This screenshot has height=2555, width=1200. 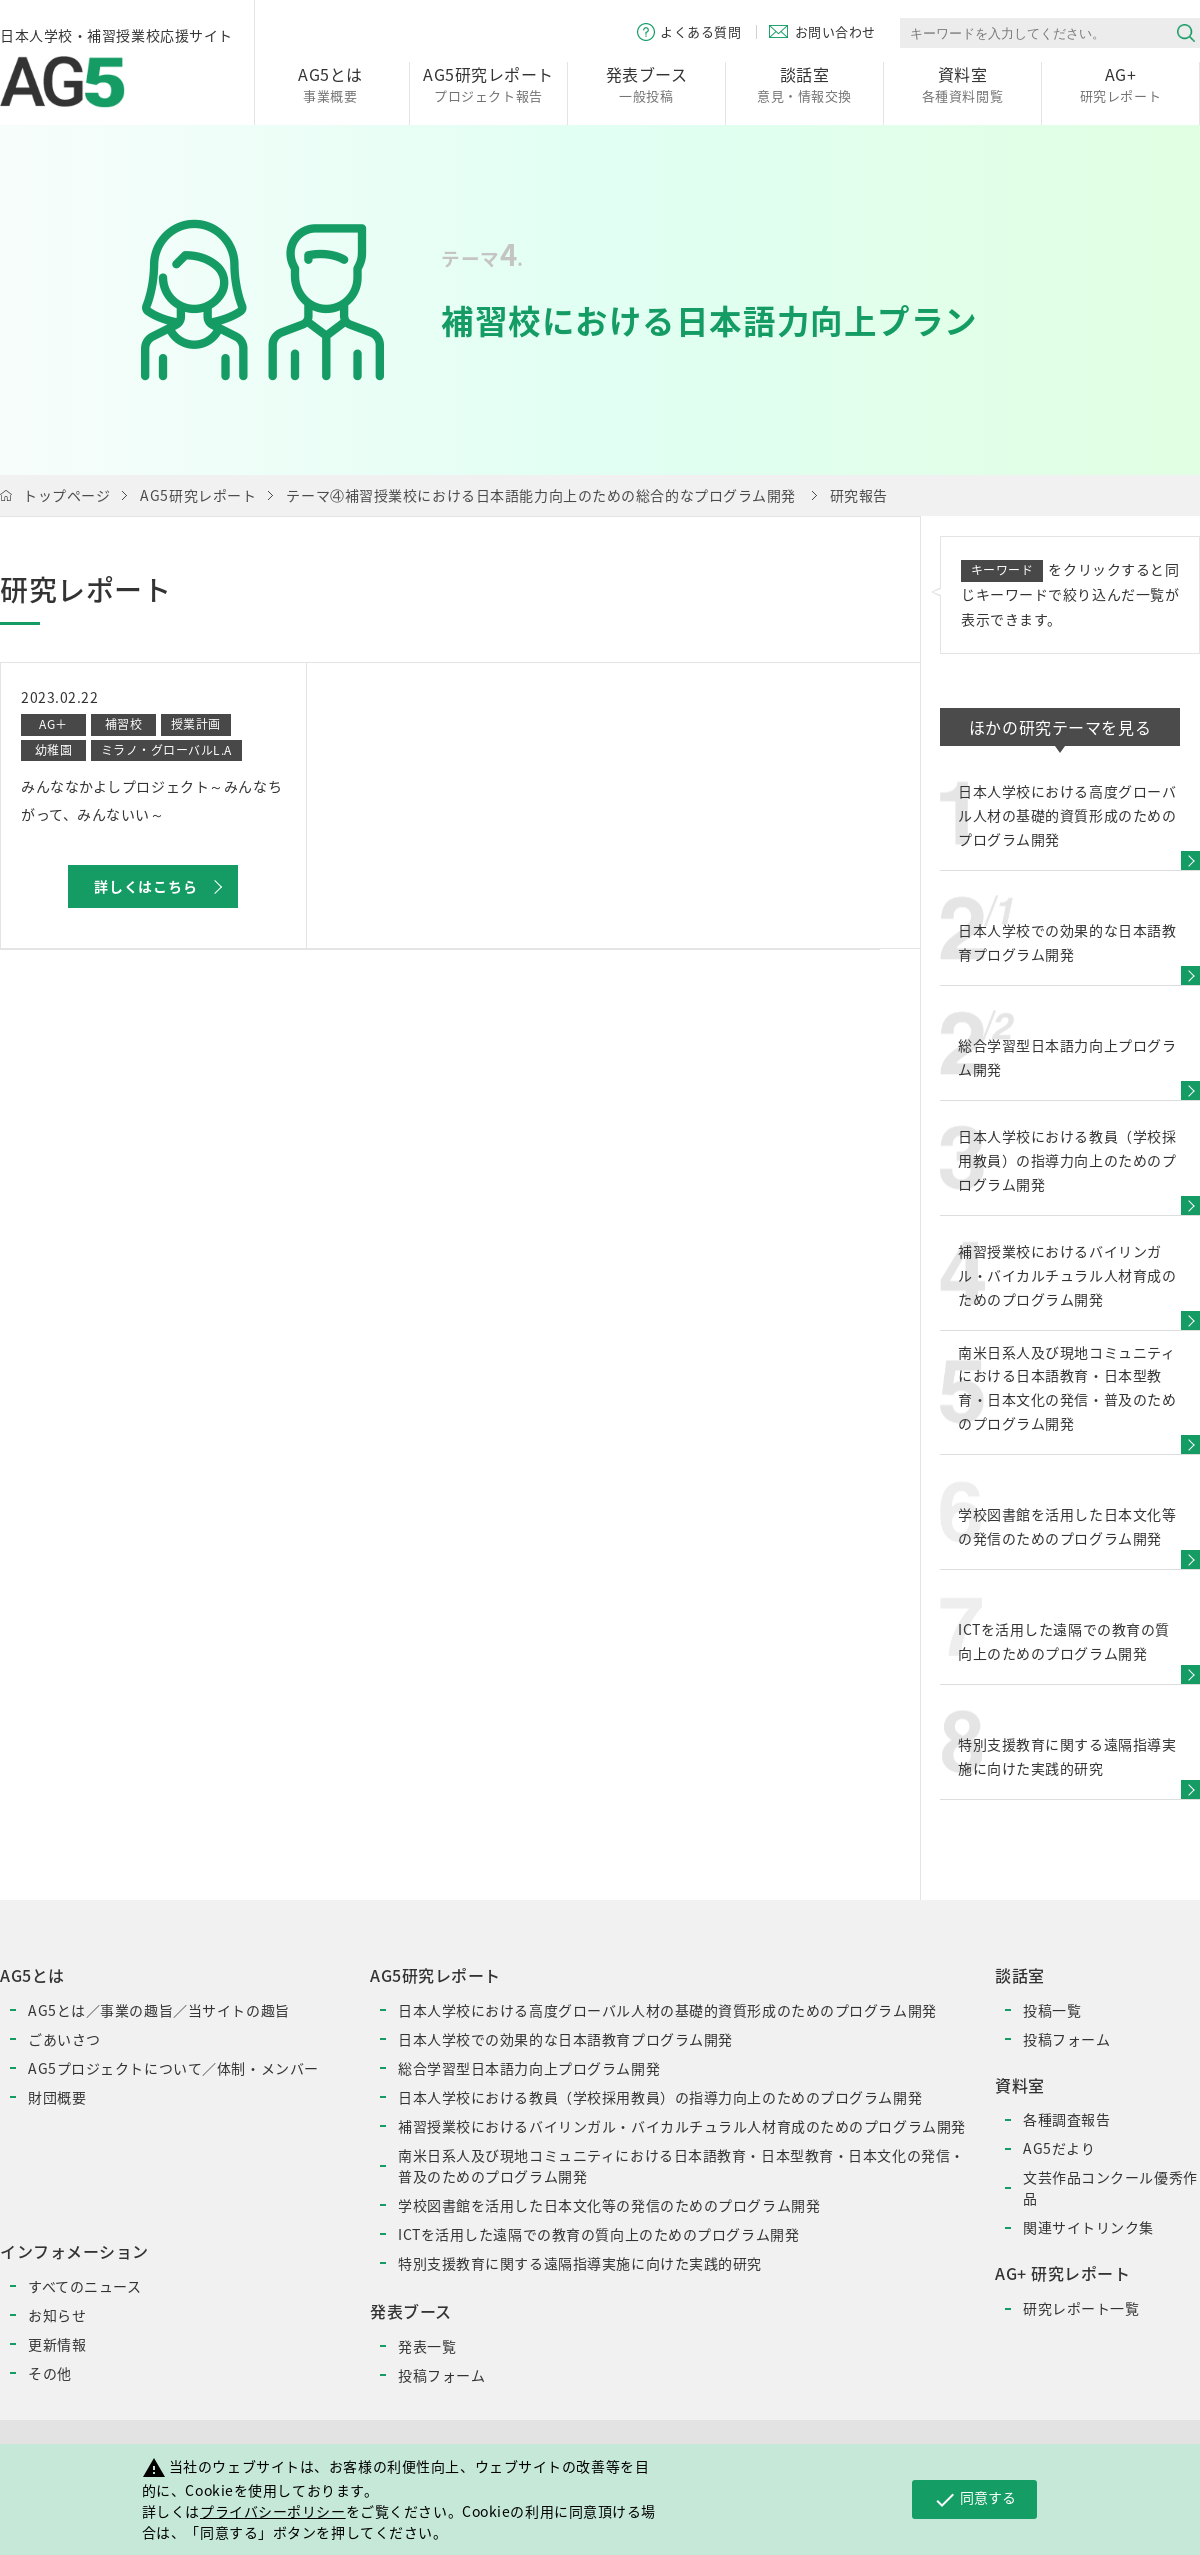 What do you see at coordinates (660, 2097) in the screenshot?
I see `日本人学校における教員（学校採用教員）の指導力向上のためのプログラム開発` at bounding box center [660, 2097].